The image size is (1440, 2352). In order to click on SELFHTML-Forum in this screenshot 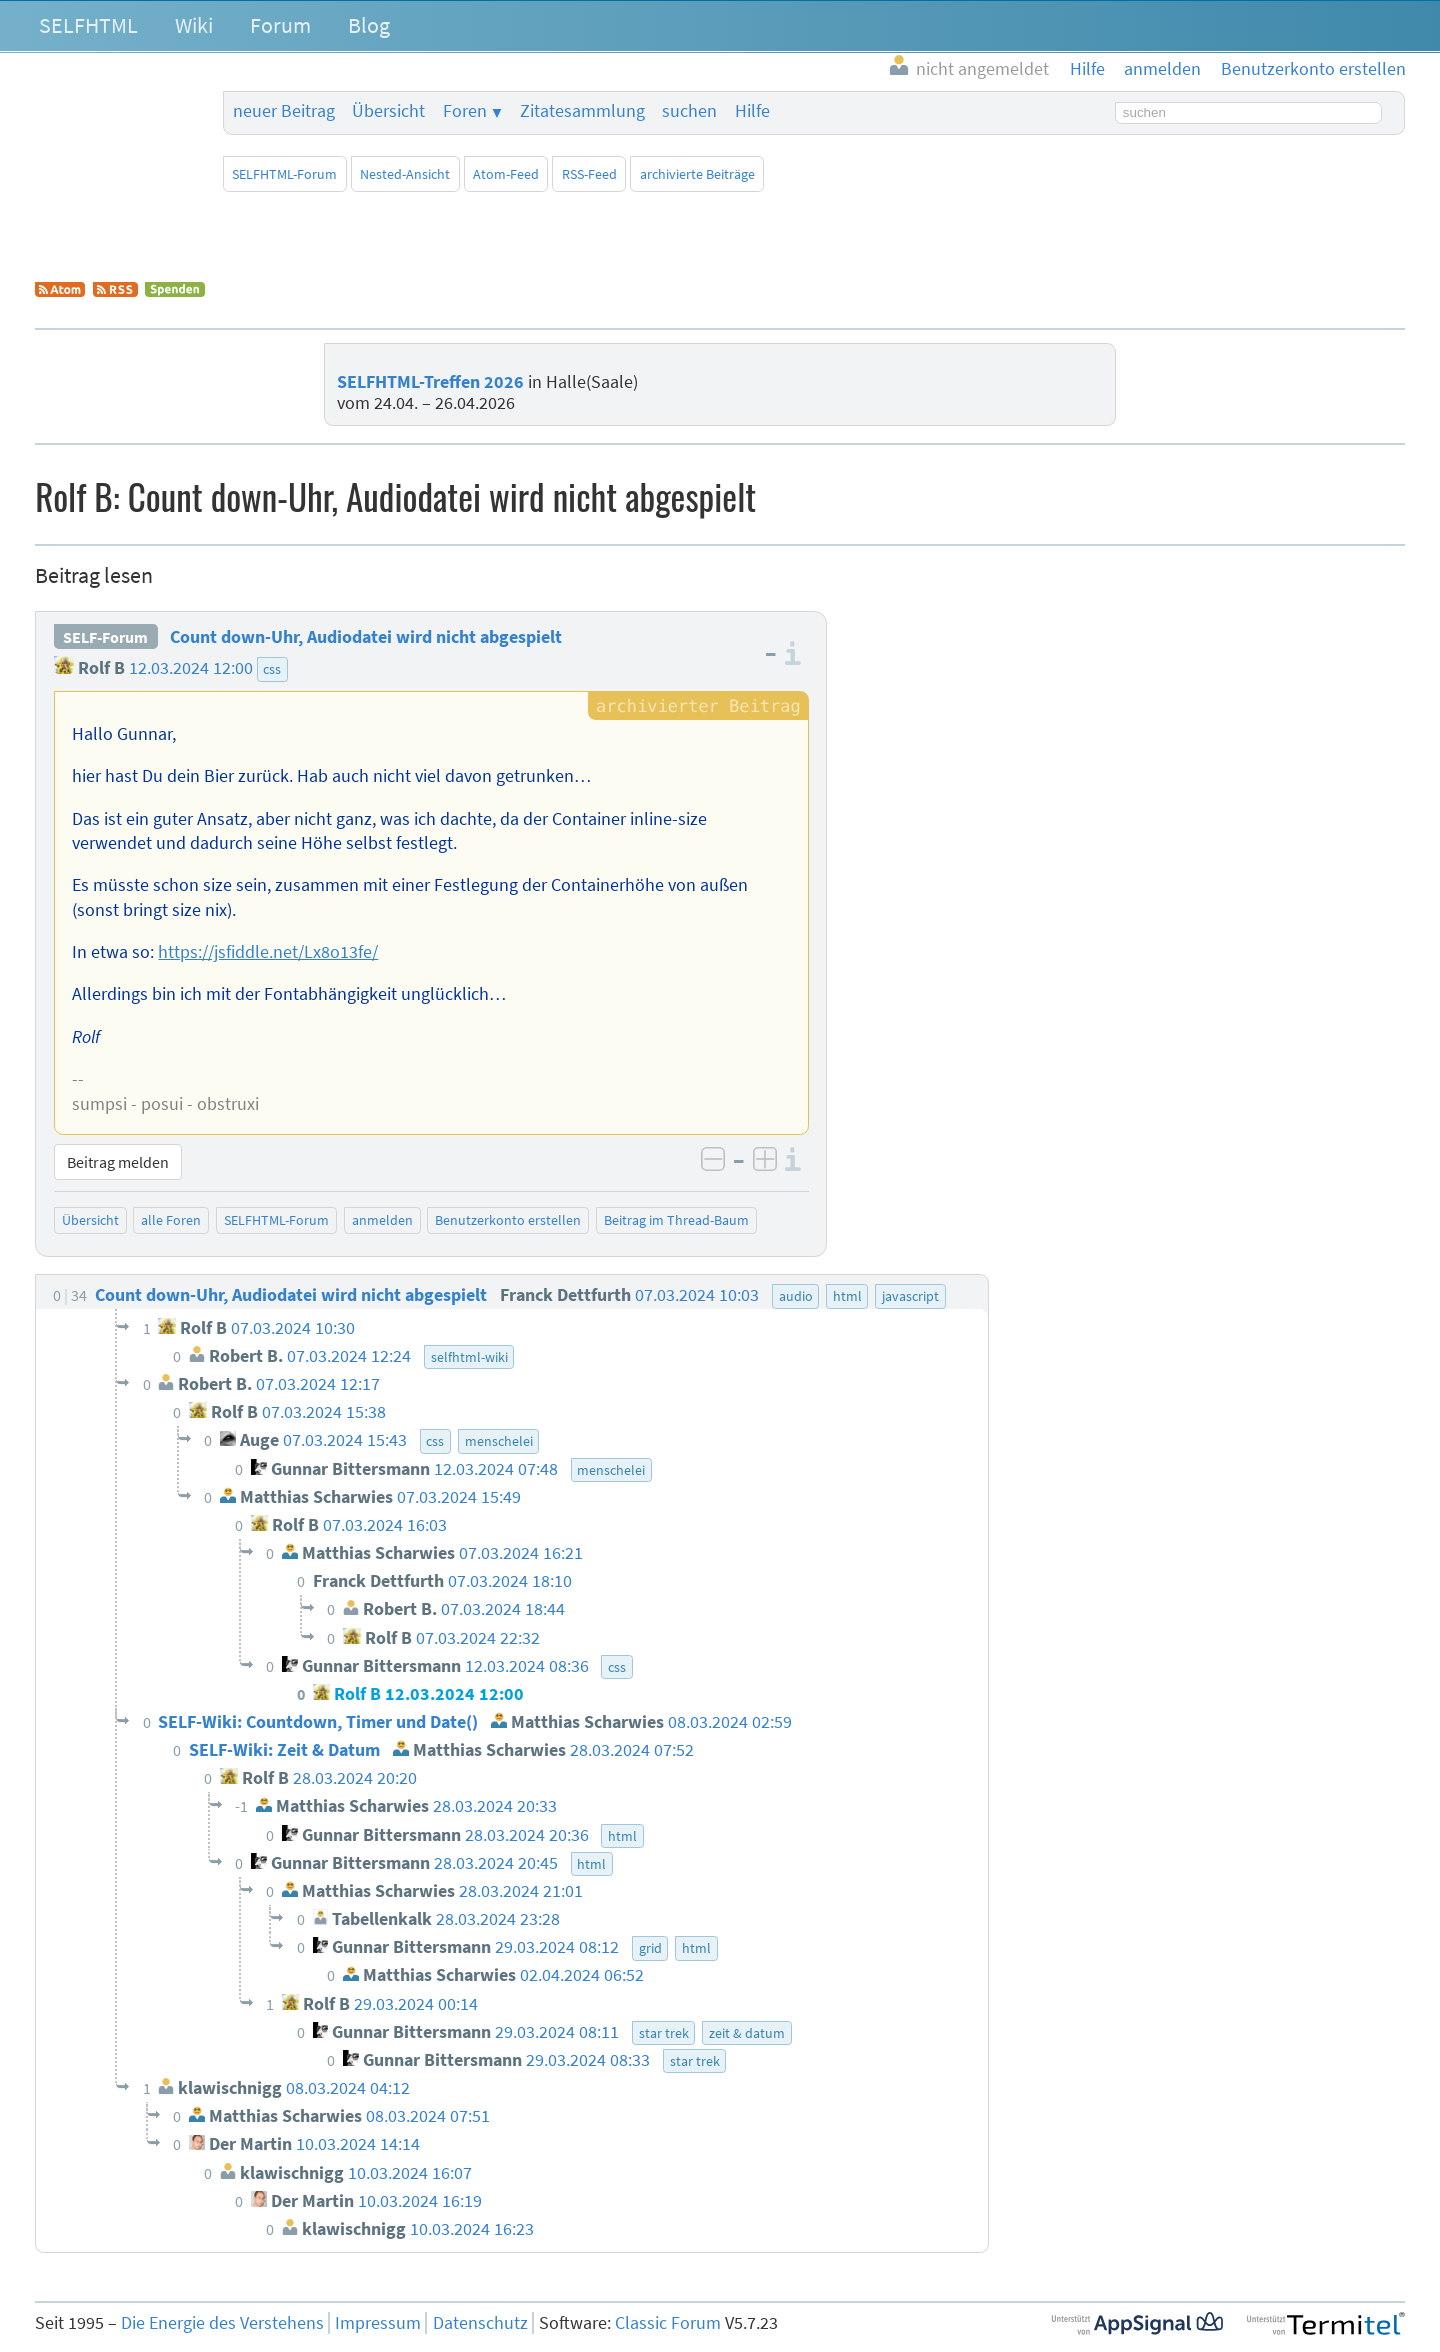, I will do `click(284, 174)`.